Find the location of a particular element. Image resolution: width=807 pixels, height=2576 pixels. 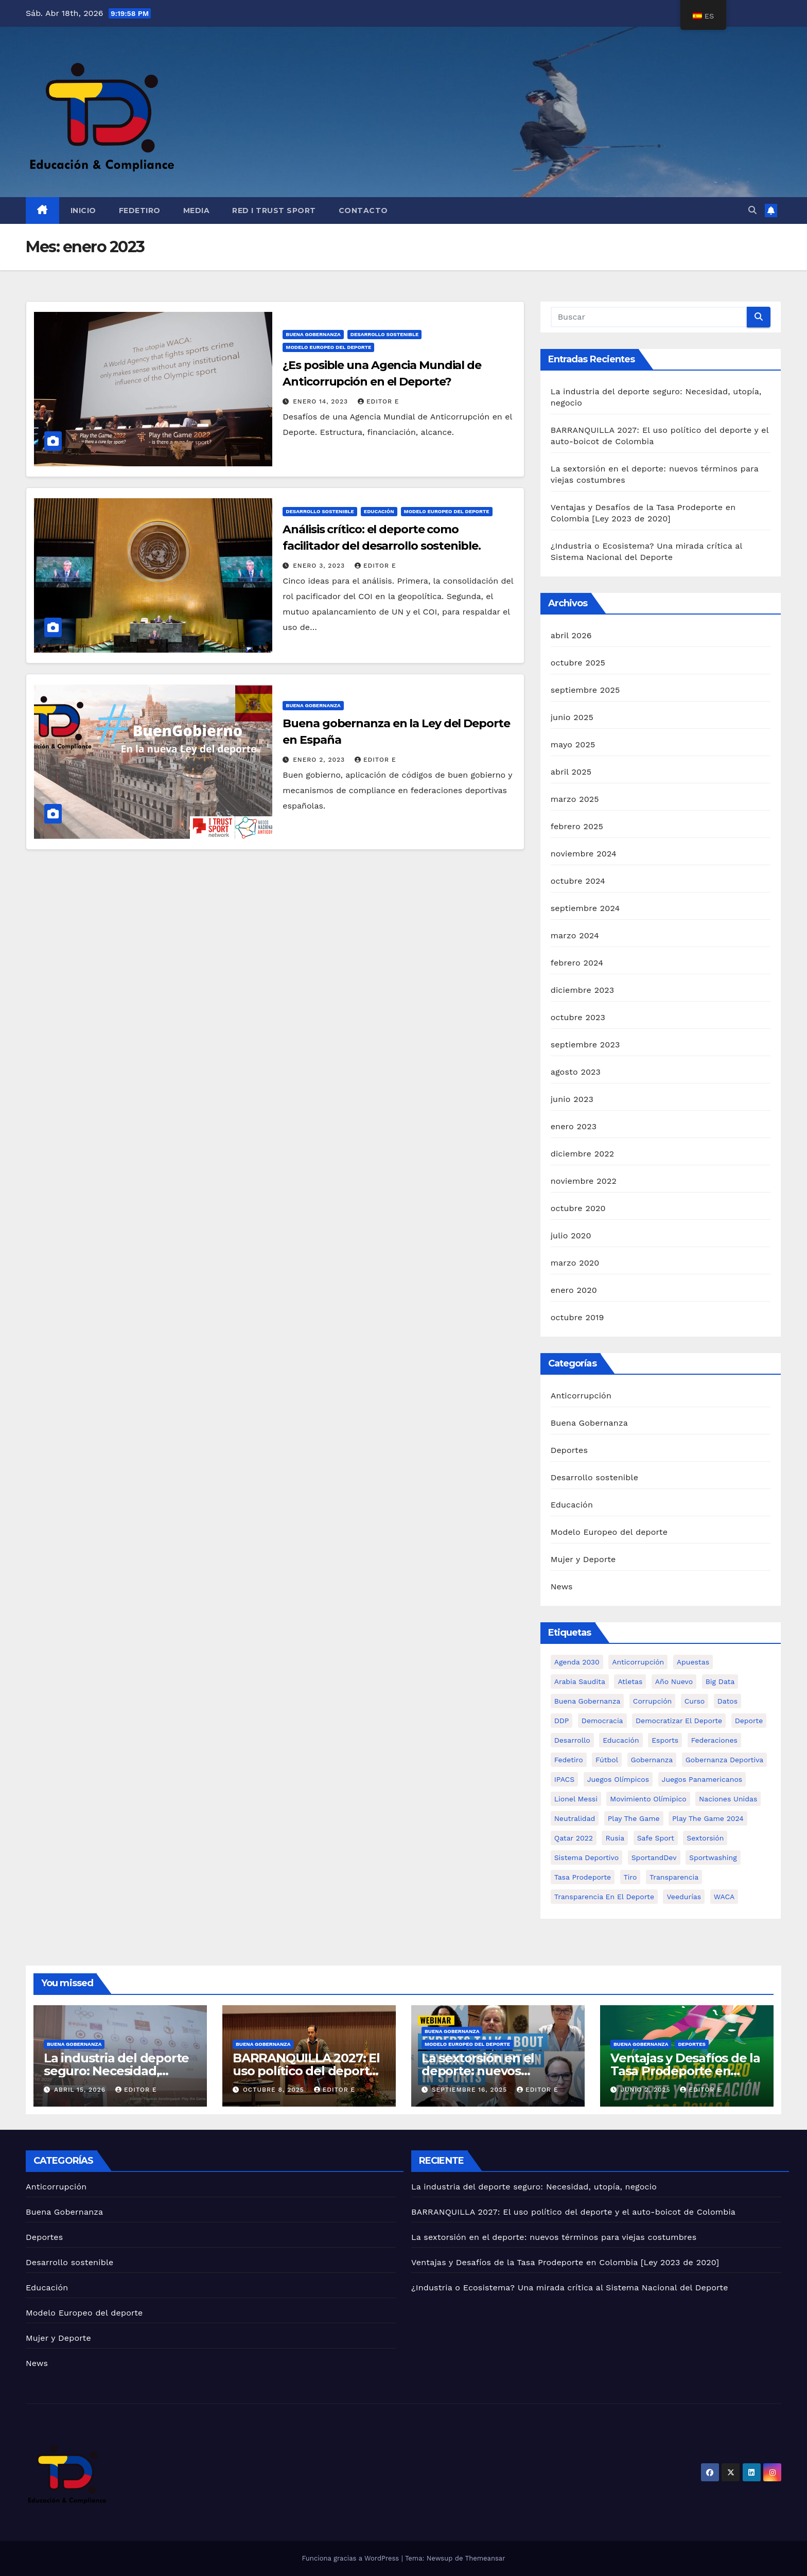

Desarrollo [Desarrollo (Anticorruption)] is located at coordinates (572, 1740).